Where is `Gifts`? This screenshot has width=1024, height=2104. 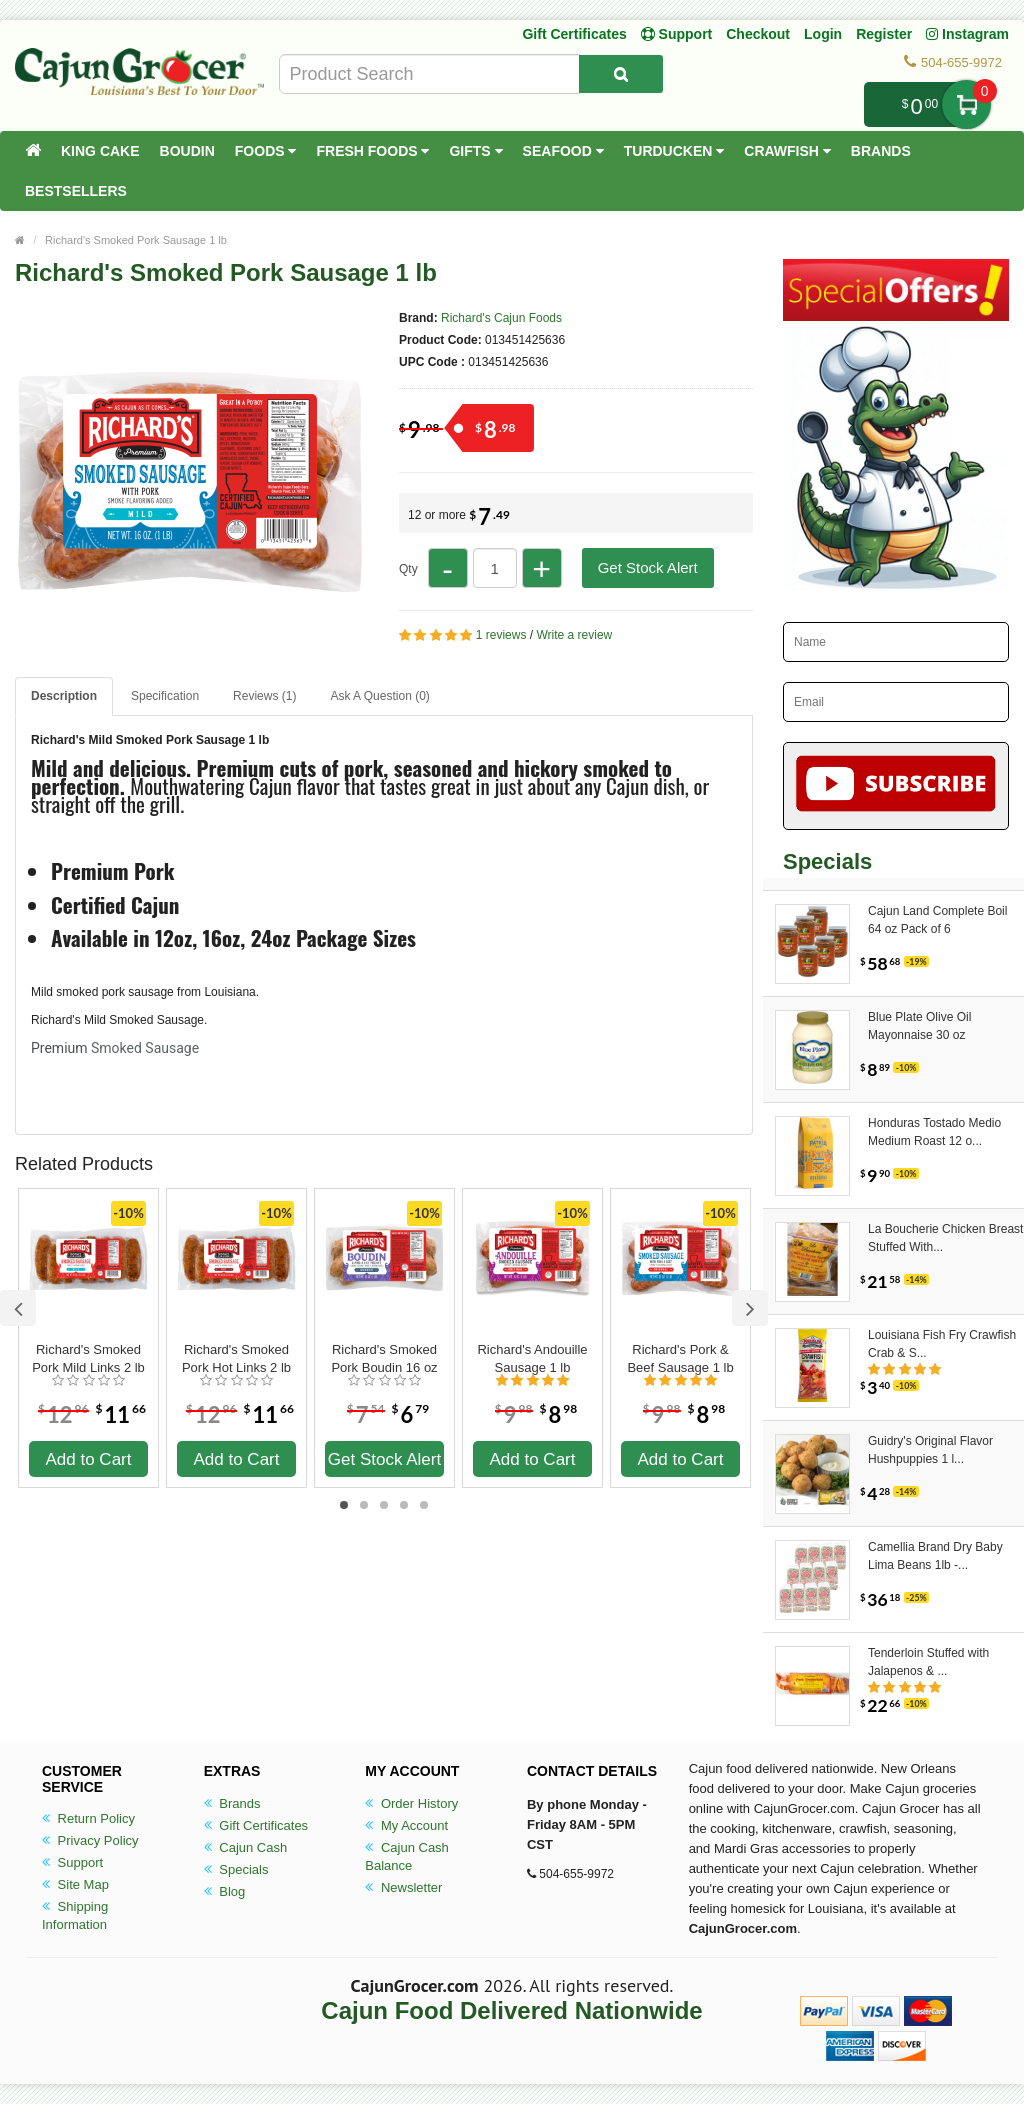
Gifts is located at coordinates (475, 151).